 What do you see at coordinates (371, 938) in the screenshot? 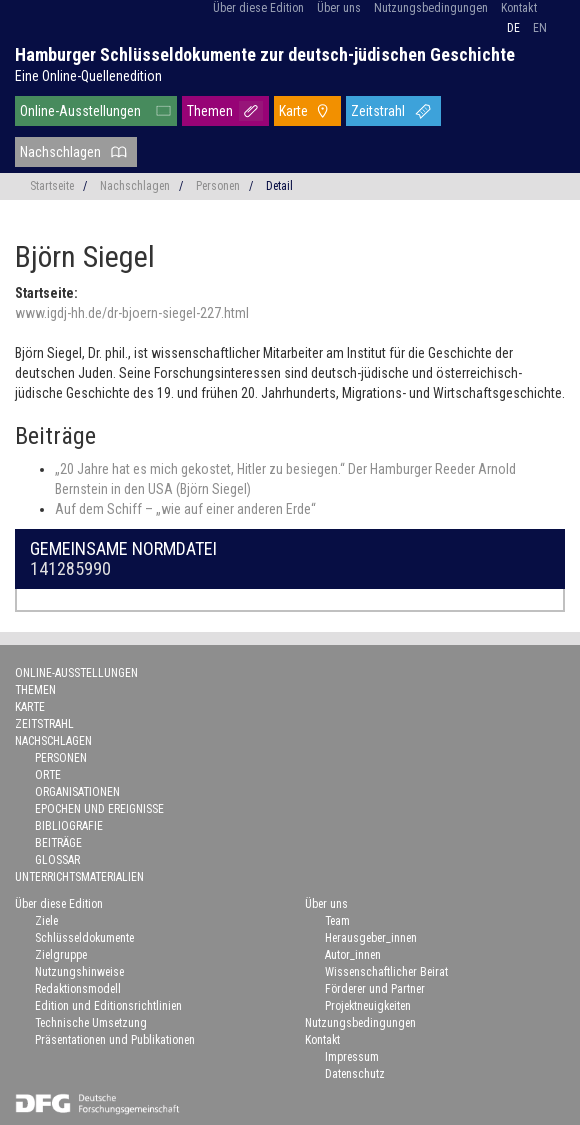
I see `Herausgeber_innen` at bounding box center [371, 938].